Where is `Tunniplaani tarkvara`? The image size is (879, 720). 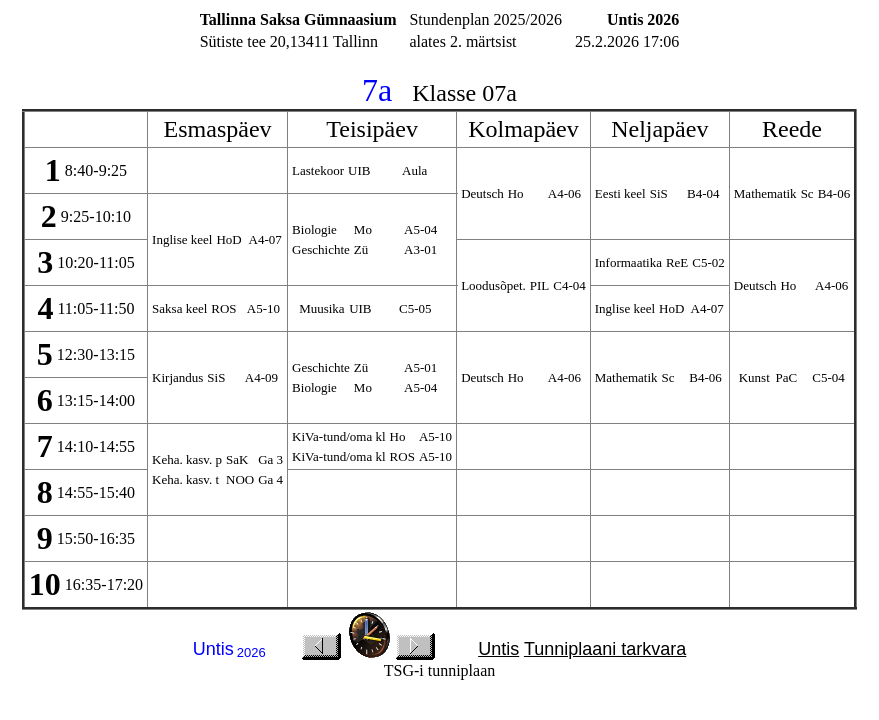 Tunniplaani tarkvara is located at coordinates (605, 649).